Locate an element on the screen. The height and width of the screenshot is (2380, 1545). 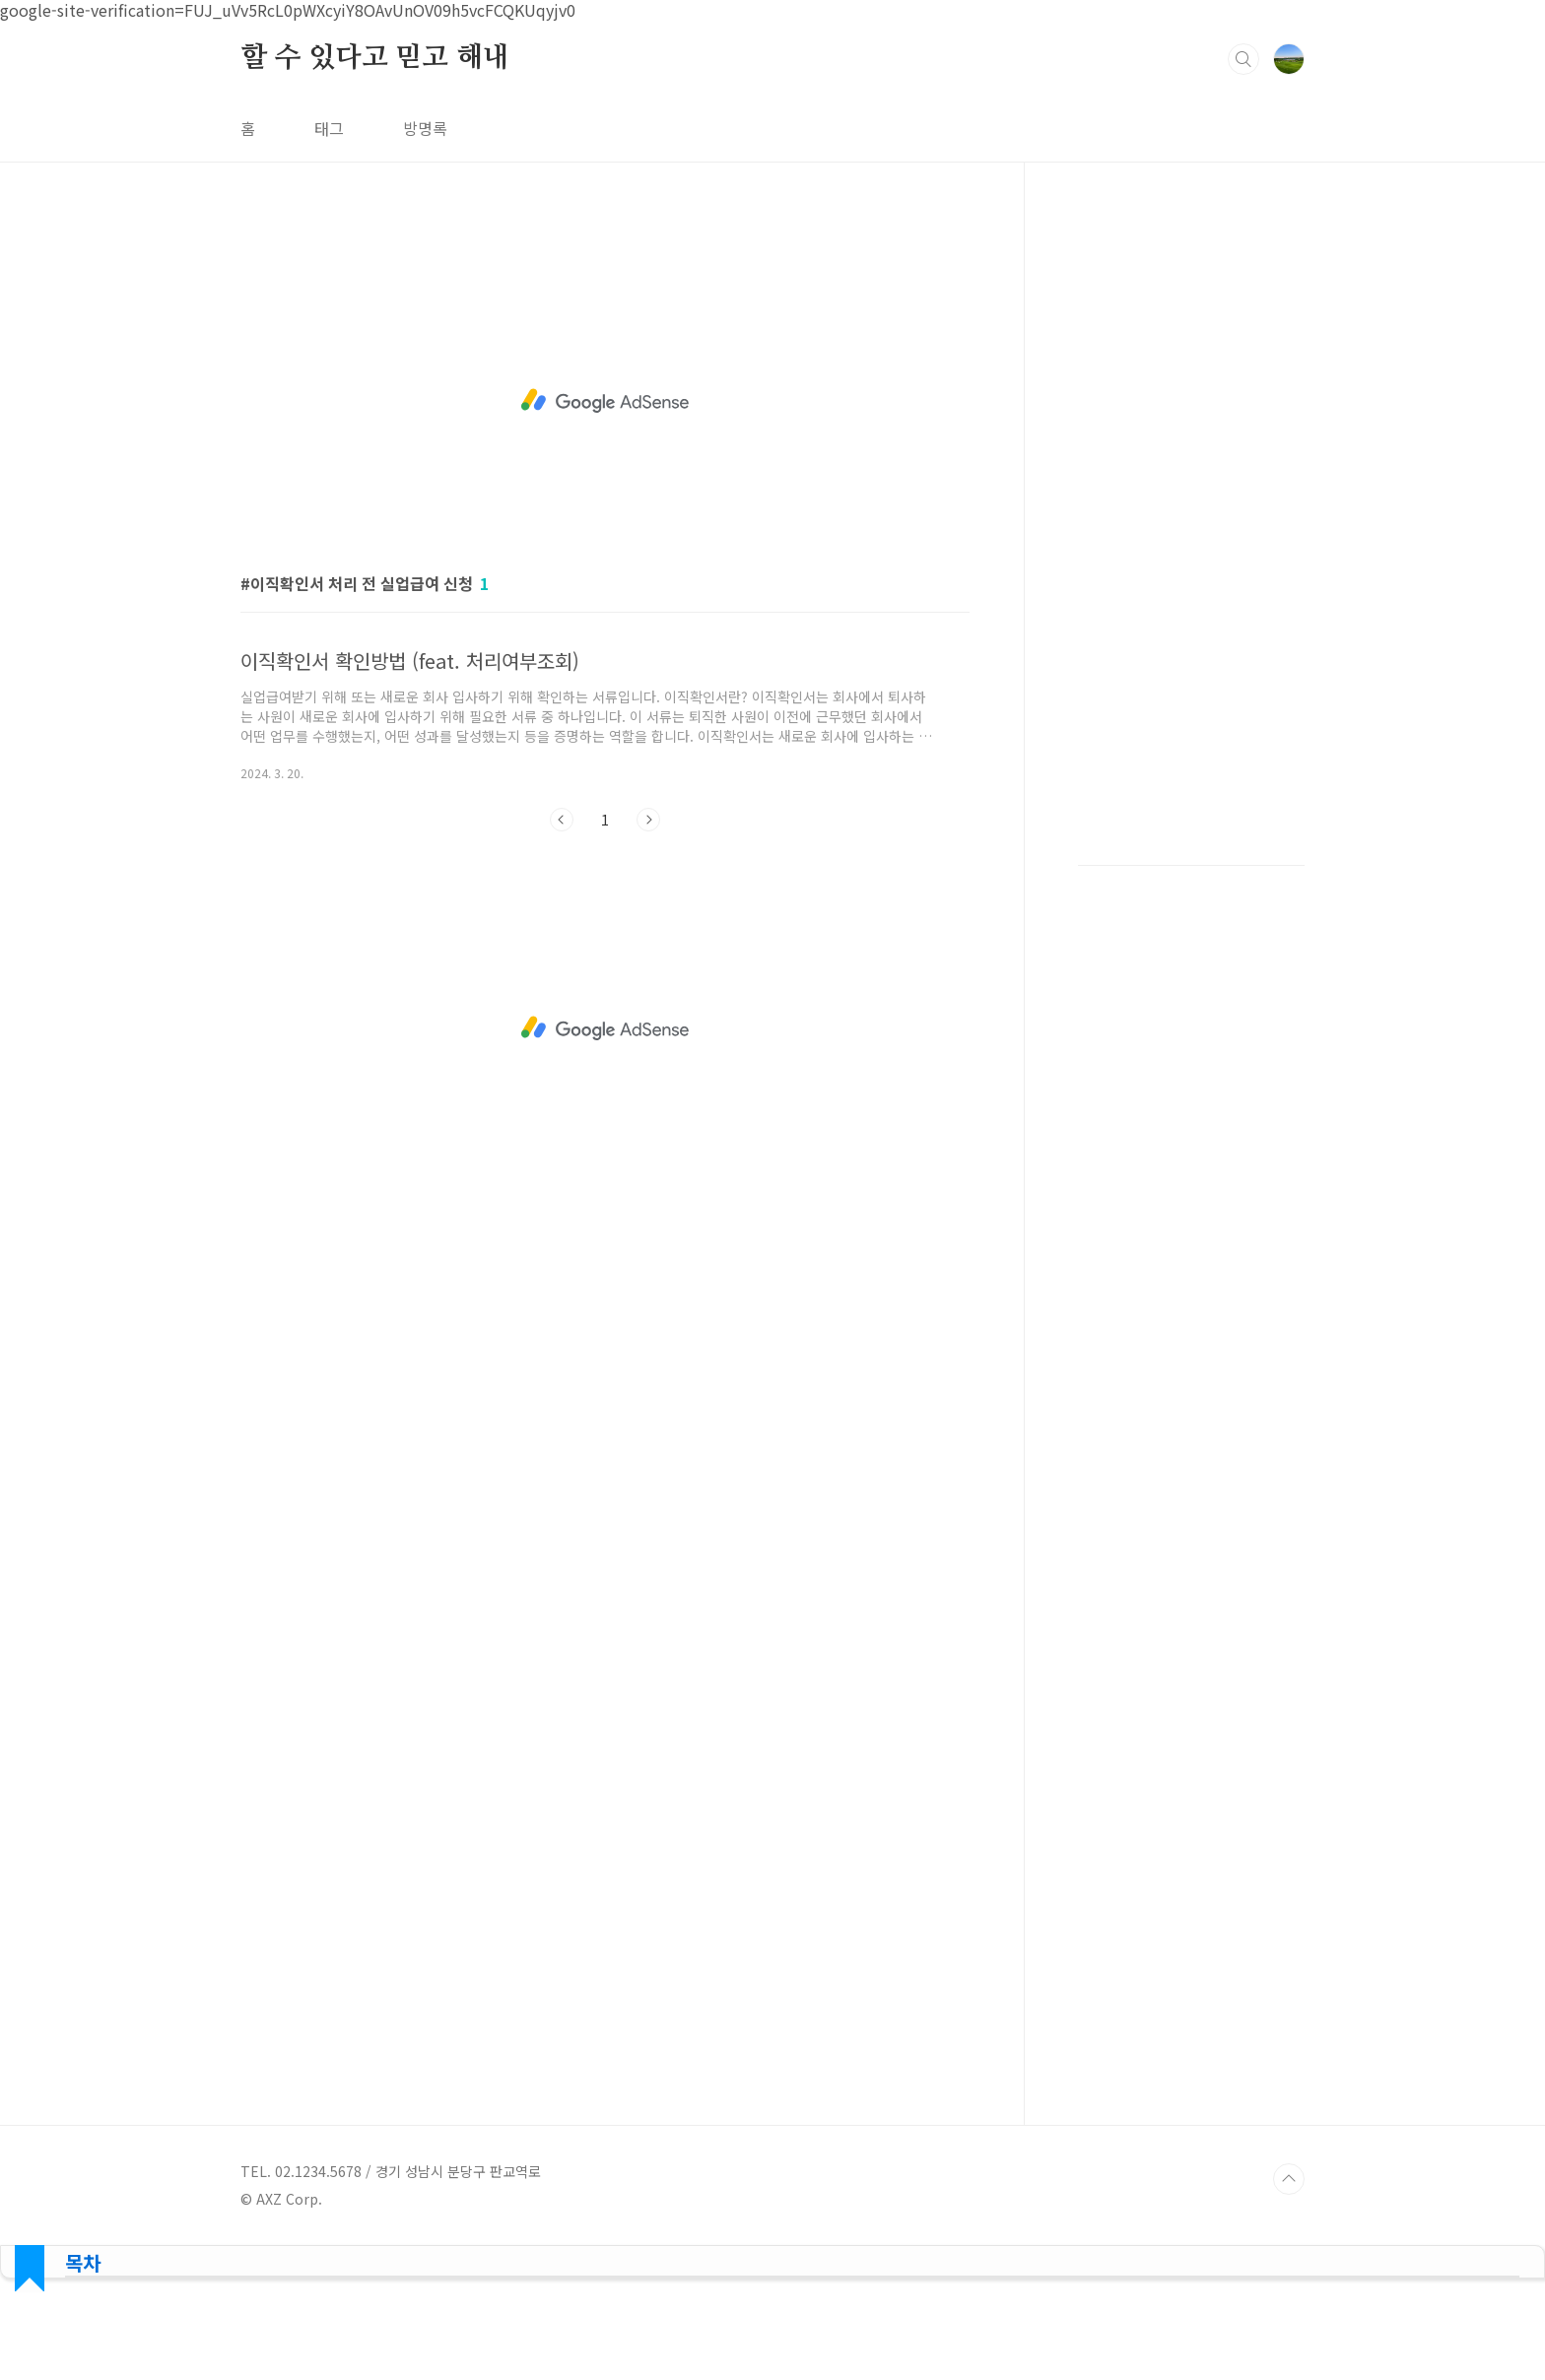
다음 is located at coordinates (648, 819).